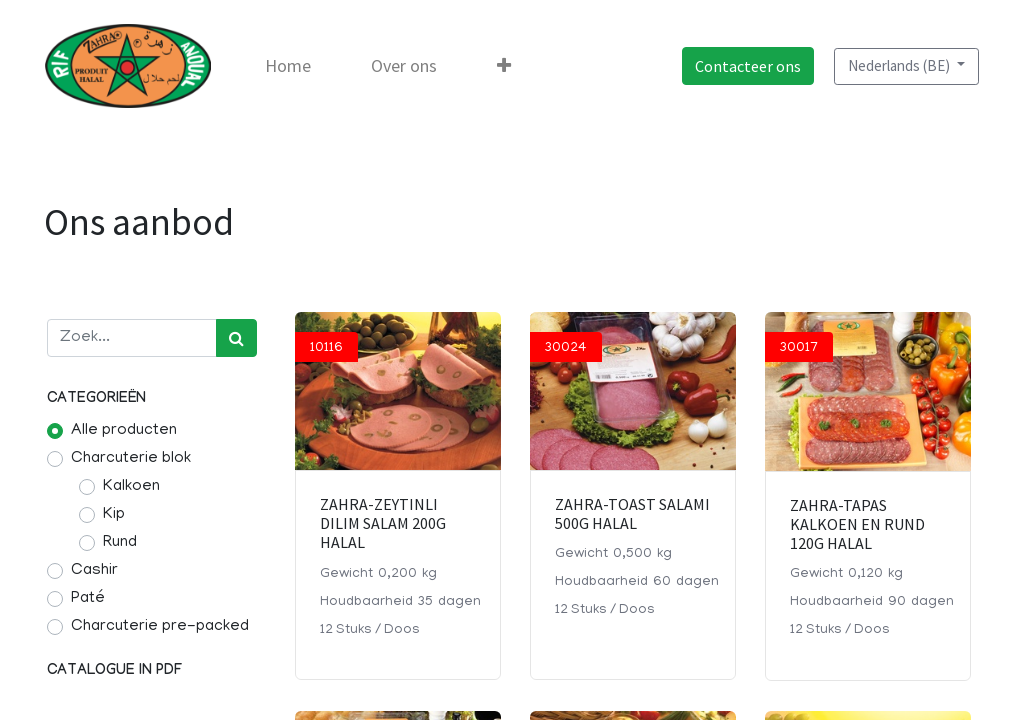 This screenshot has height=720, width=1024. What do you see at coordinates (160, 627) in the screenshot?
I see `Charcuterie pre-packed` at bounding box center [160, 627].